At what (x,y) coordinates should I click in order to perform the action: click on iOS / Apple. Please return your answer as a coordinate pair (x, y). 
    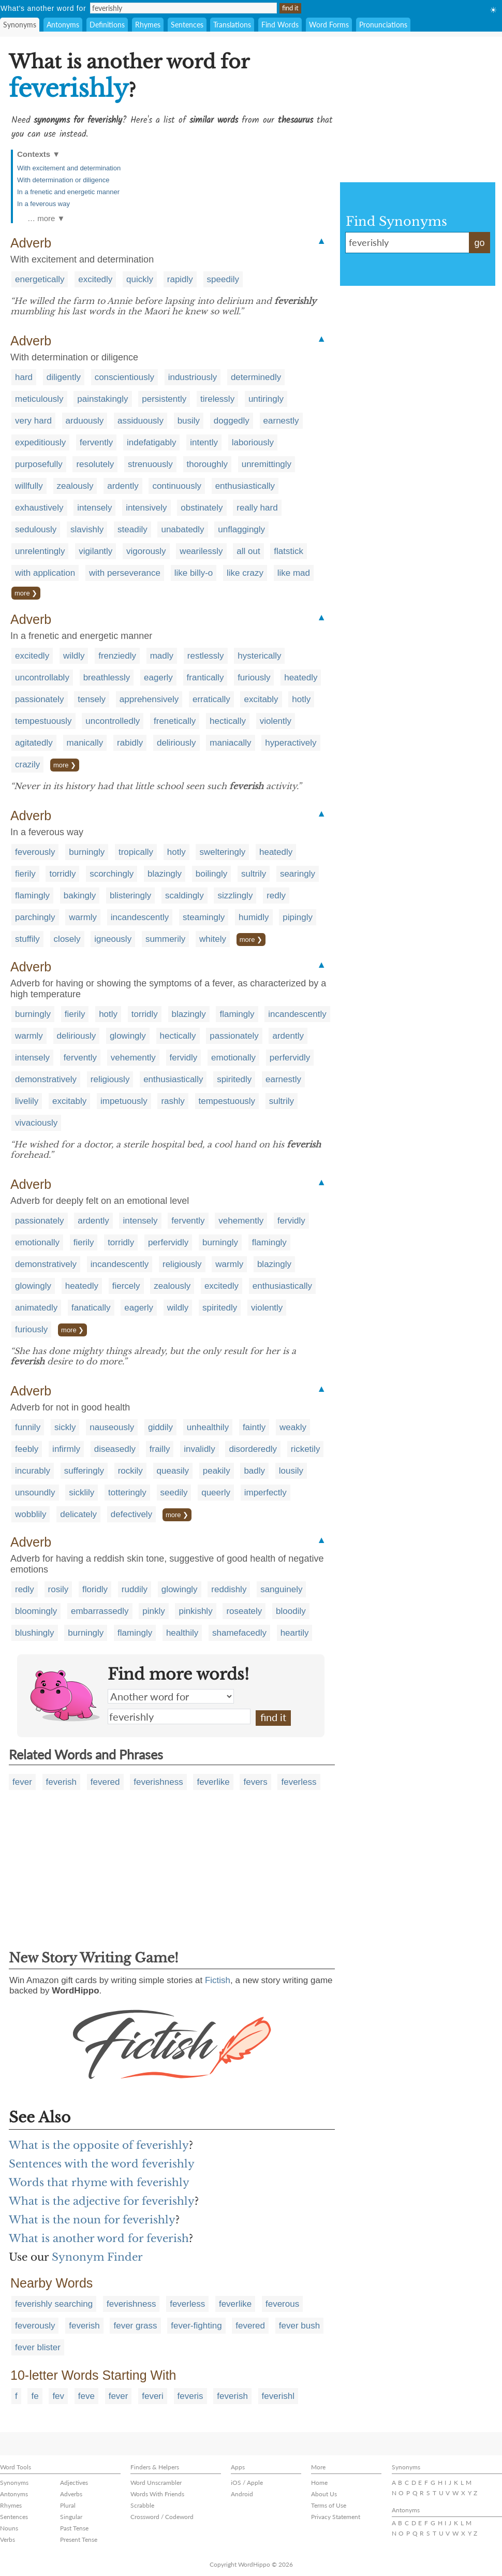
    Looking at the image, I should click on (247, 2482).